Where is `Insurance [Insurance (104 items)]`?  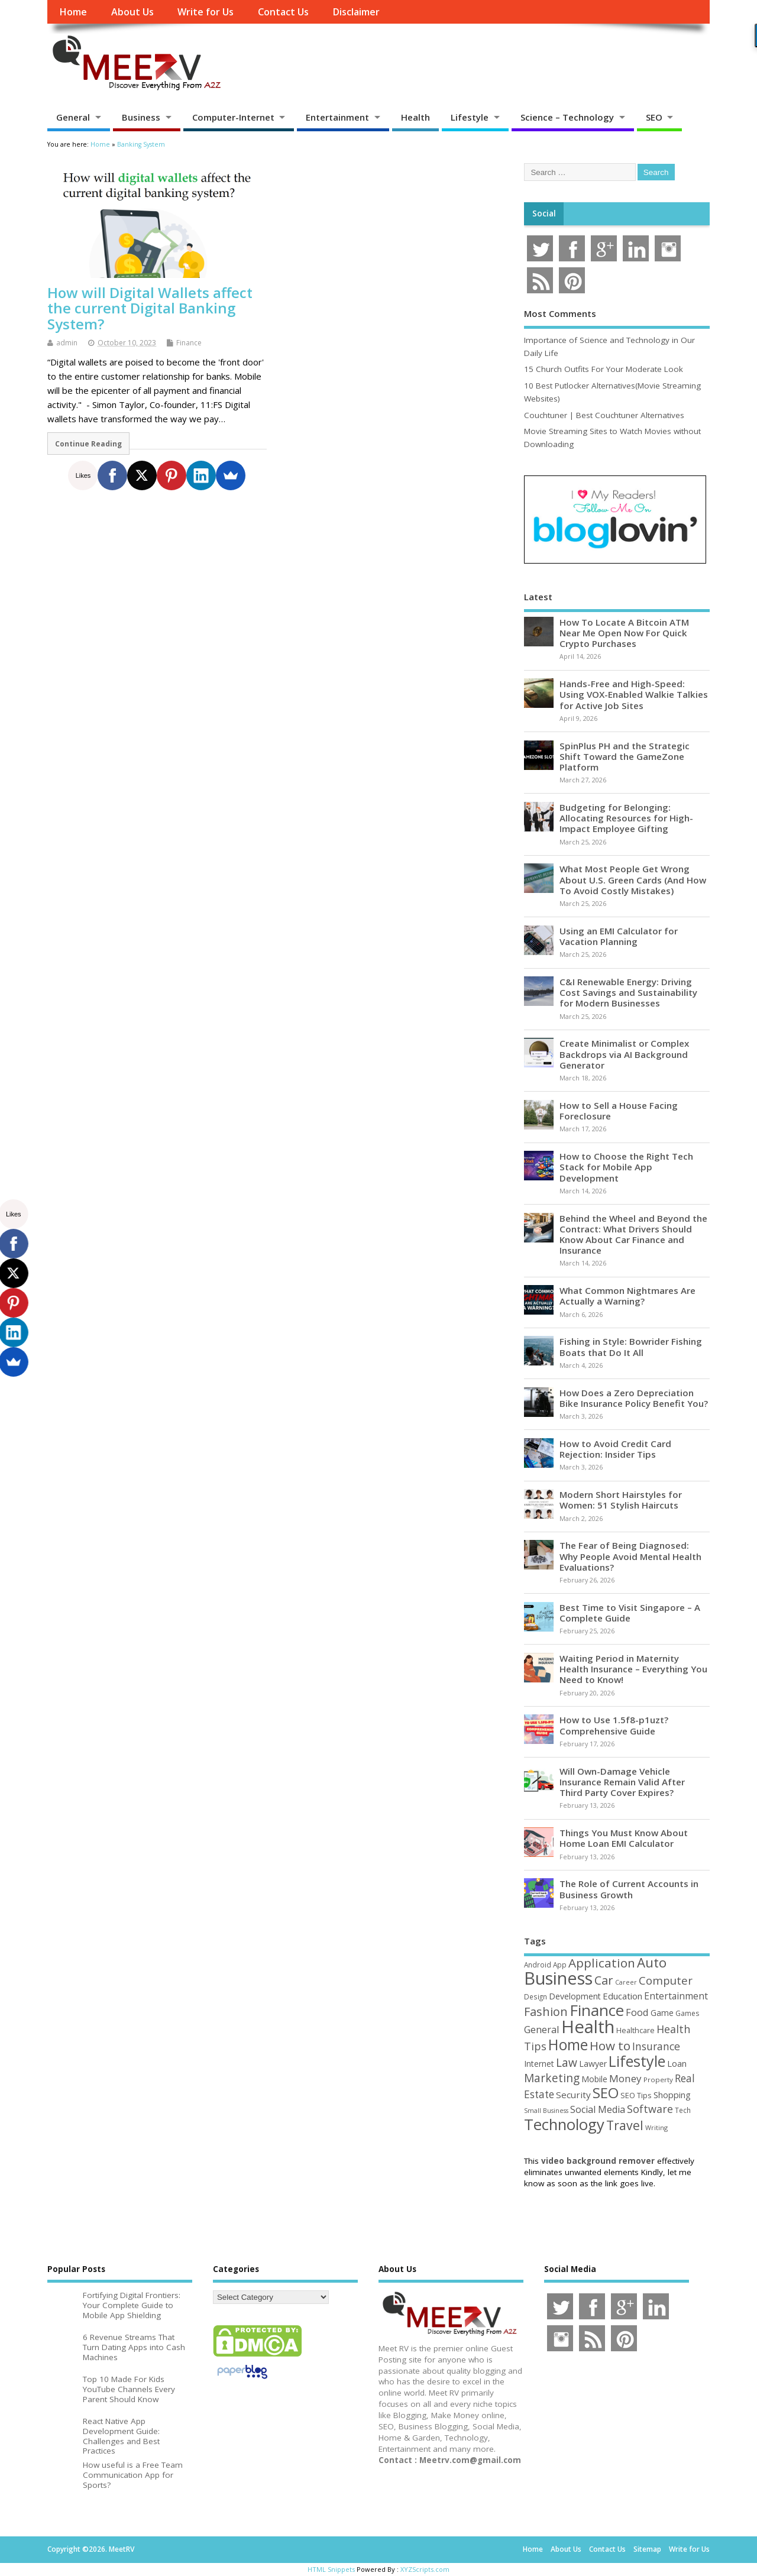
Insurance [Insurance (104 items)] is located at coordinates (656, 2046).